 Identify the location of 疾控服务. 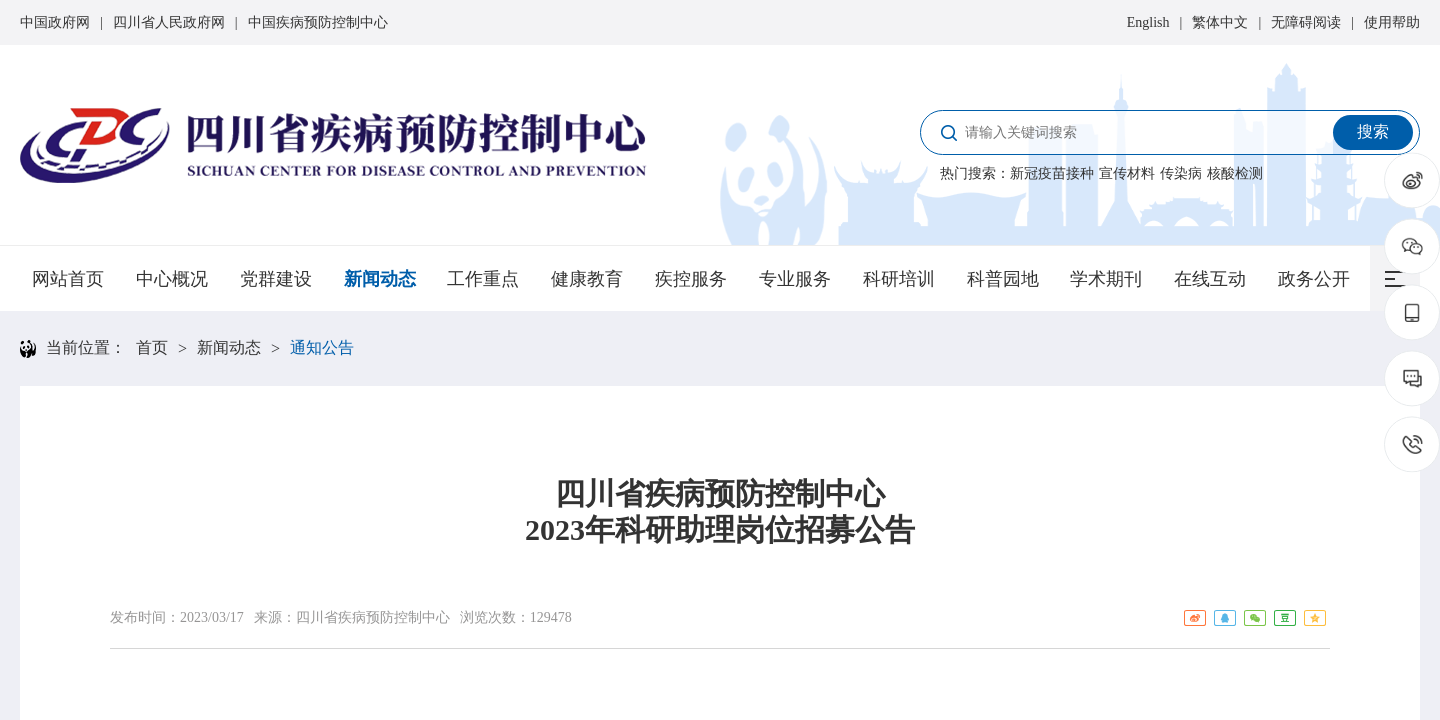
(691, 279).